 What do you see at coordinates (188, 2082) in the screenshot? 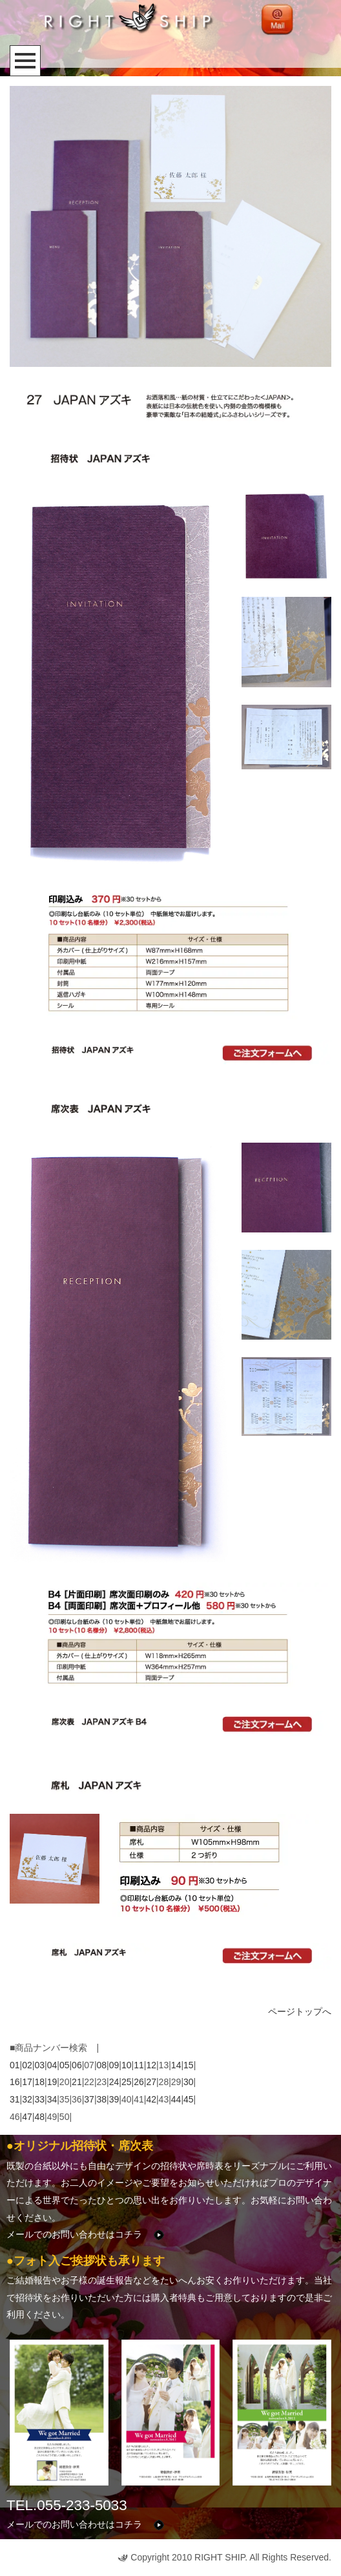
I see `30` at bounding box center [188, 2082].